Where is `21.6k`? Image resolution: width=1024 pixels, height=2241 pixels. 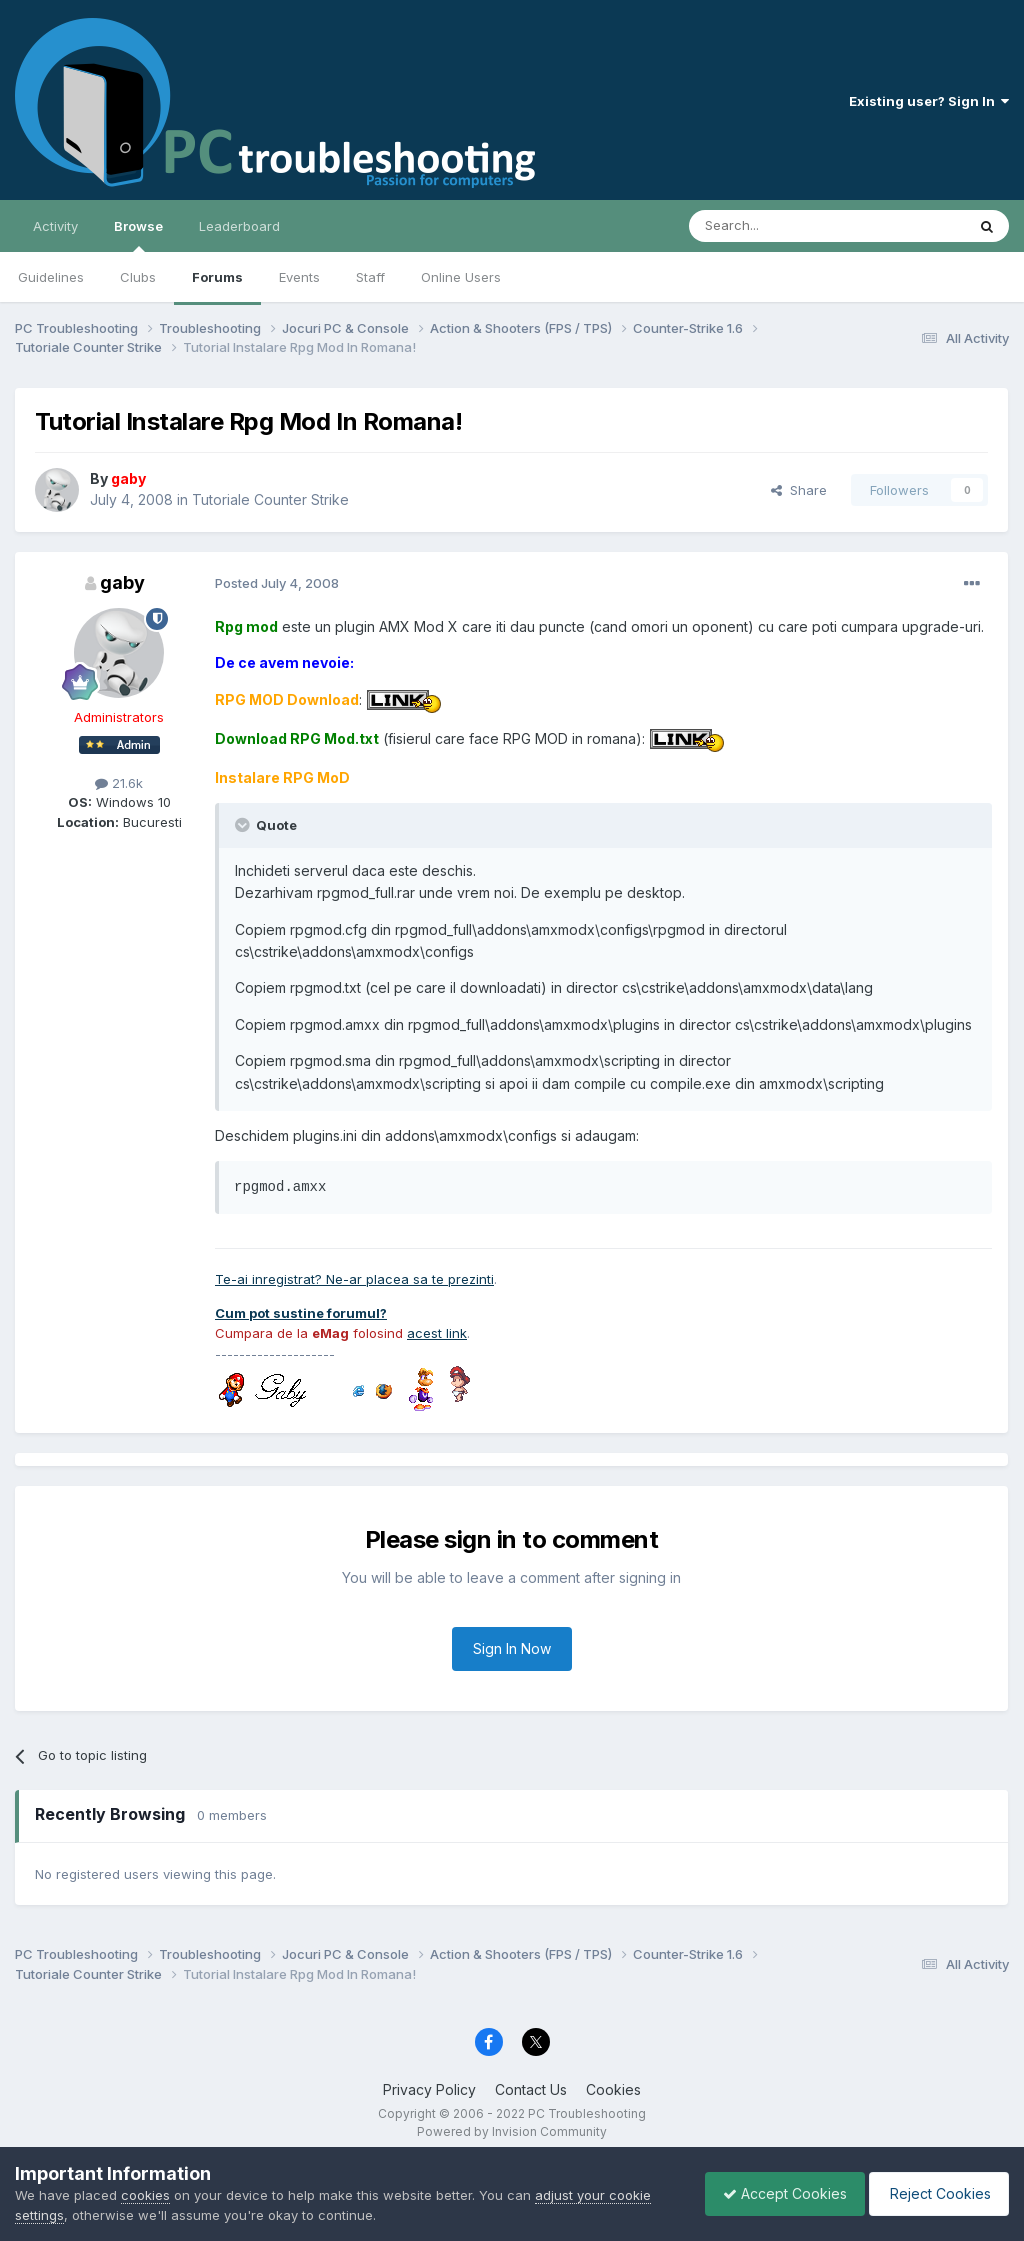 21.6k is located at coordinates (119, 783).